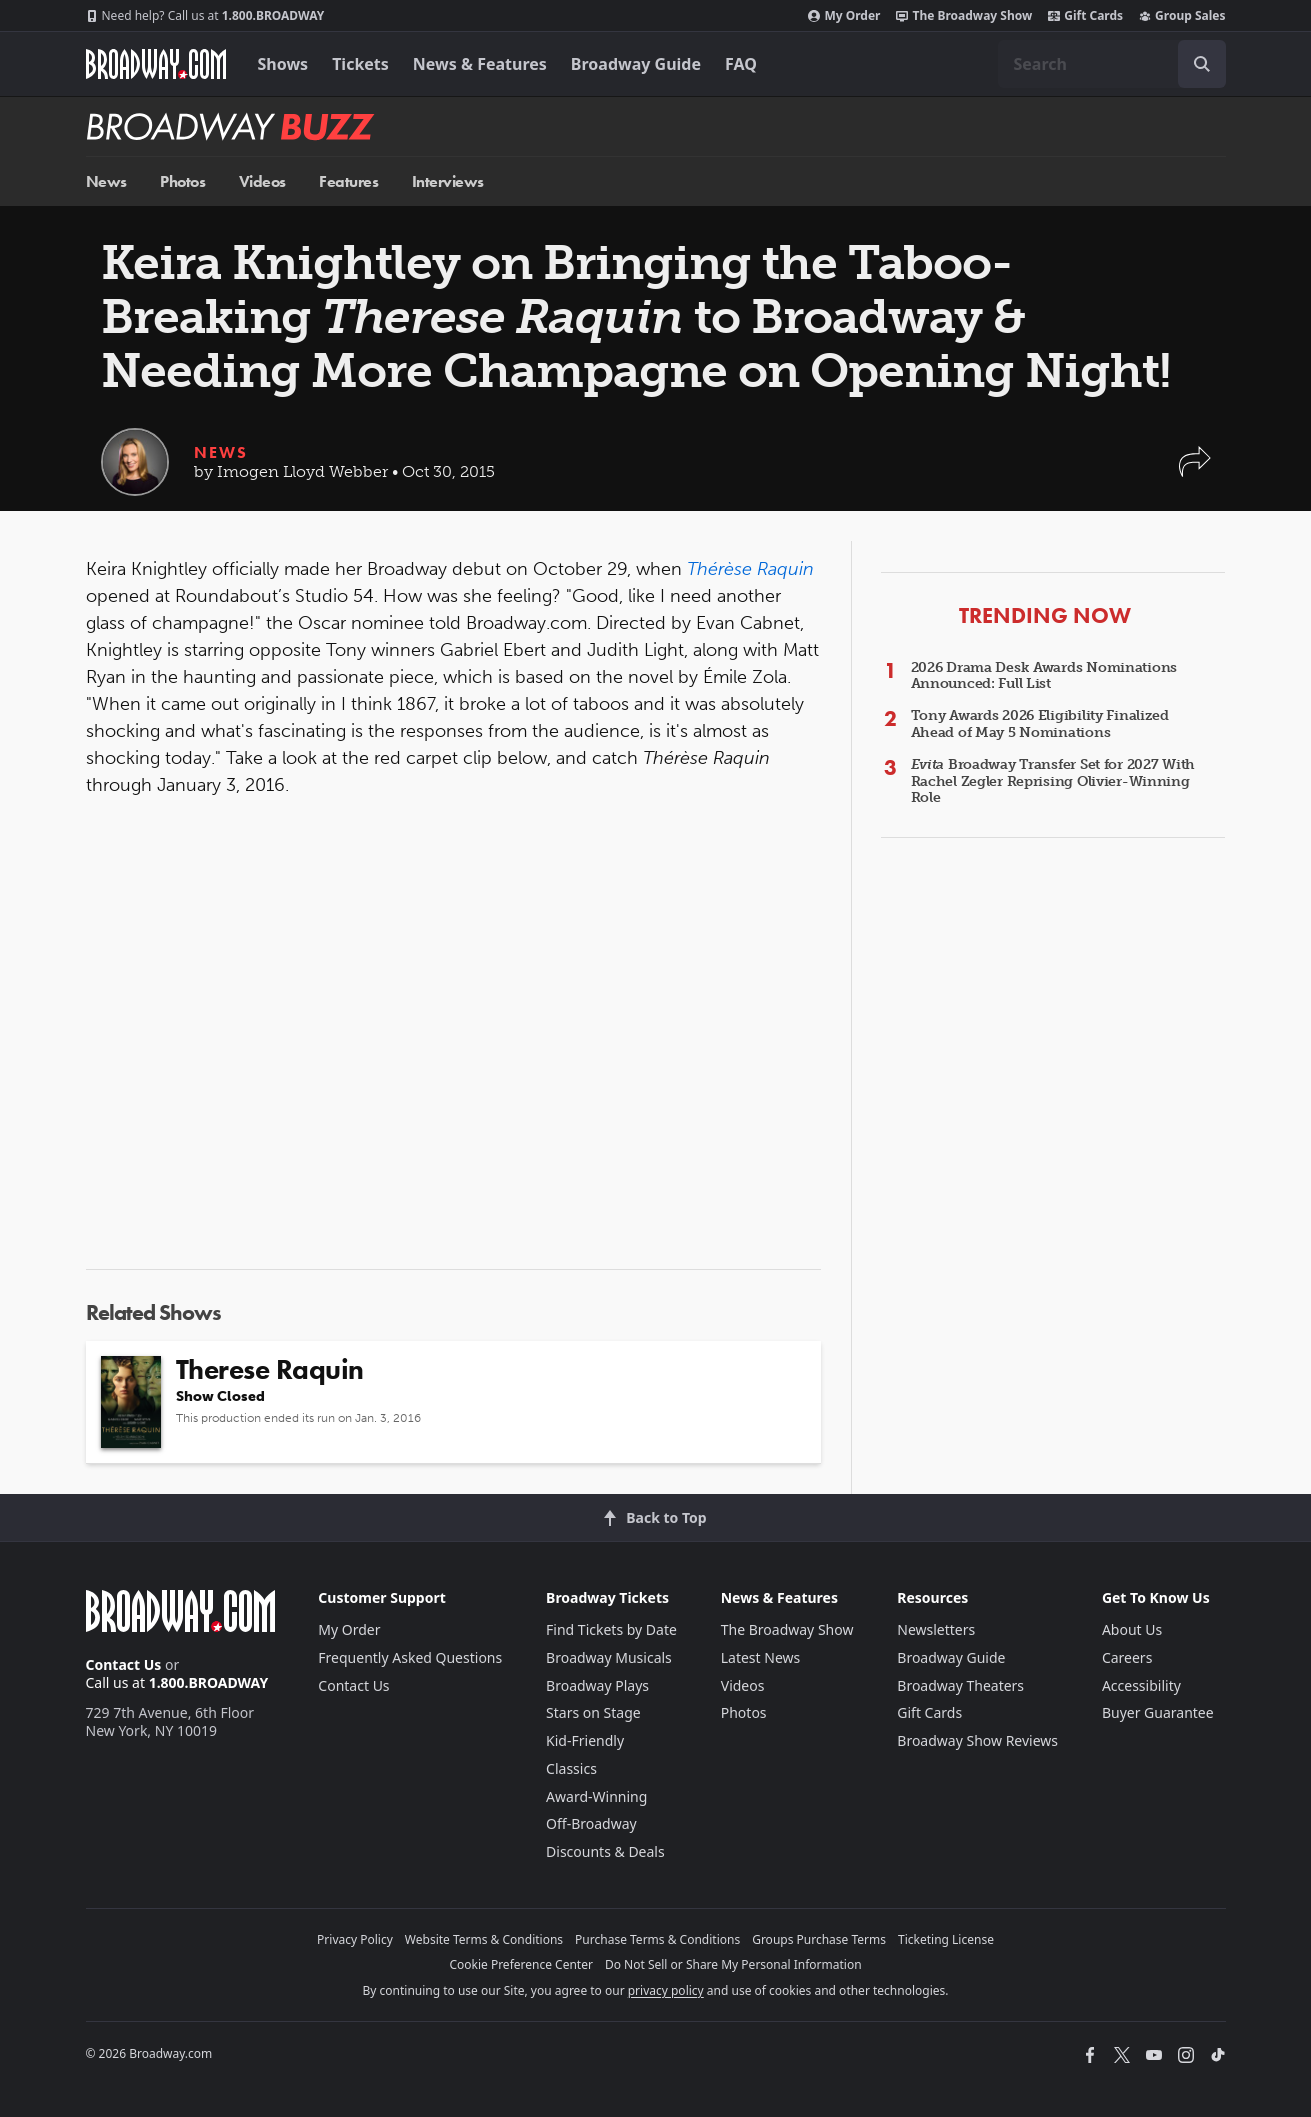 Image resolution: width=1311 pixels, height=2117 pixels. What do you see at coordinates (1195, 471) in the screenshot?
I see `[button]` at bounding box center [1195, 471].